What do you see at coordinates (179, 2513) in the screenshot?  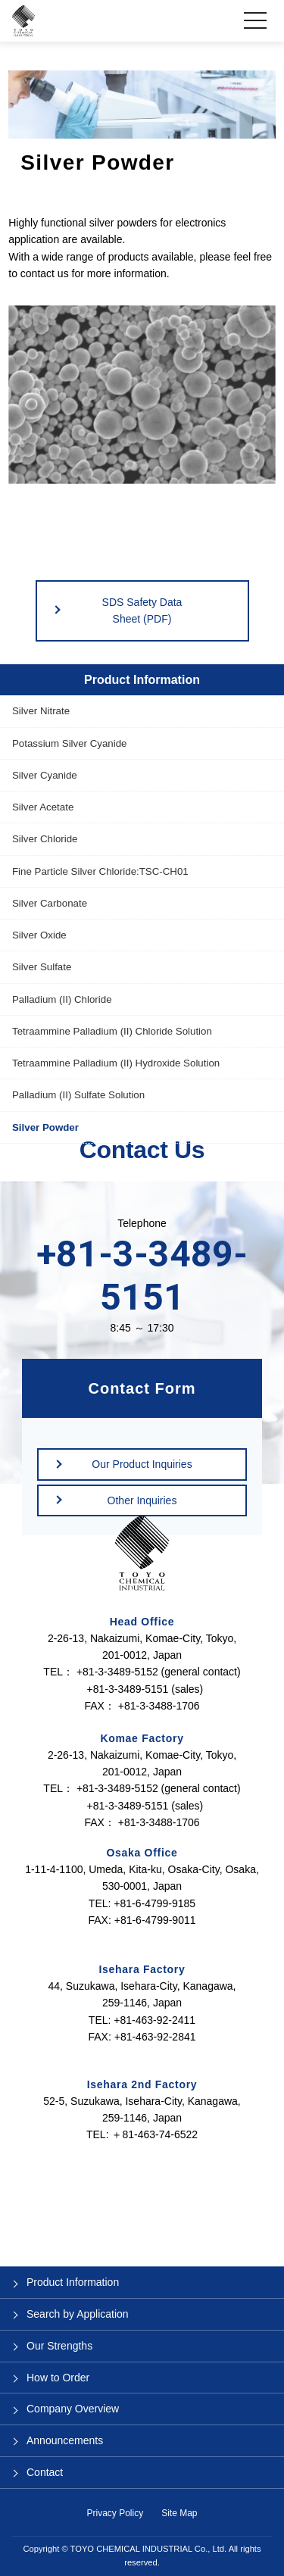 I see `Site Map` at bounding box center [179, 2513].